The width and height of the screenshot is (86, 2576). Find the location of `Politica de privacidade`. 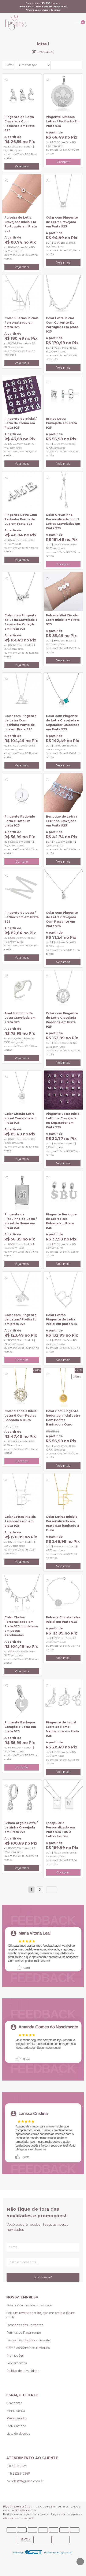

Politica de privacidade is located at coordinates (22, 2371).